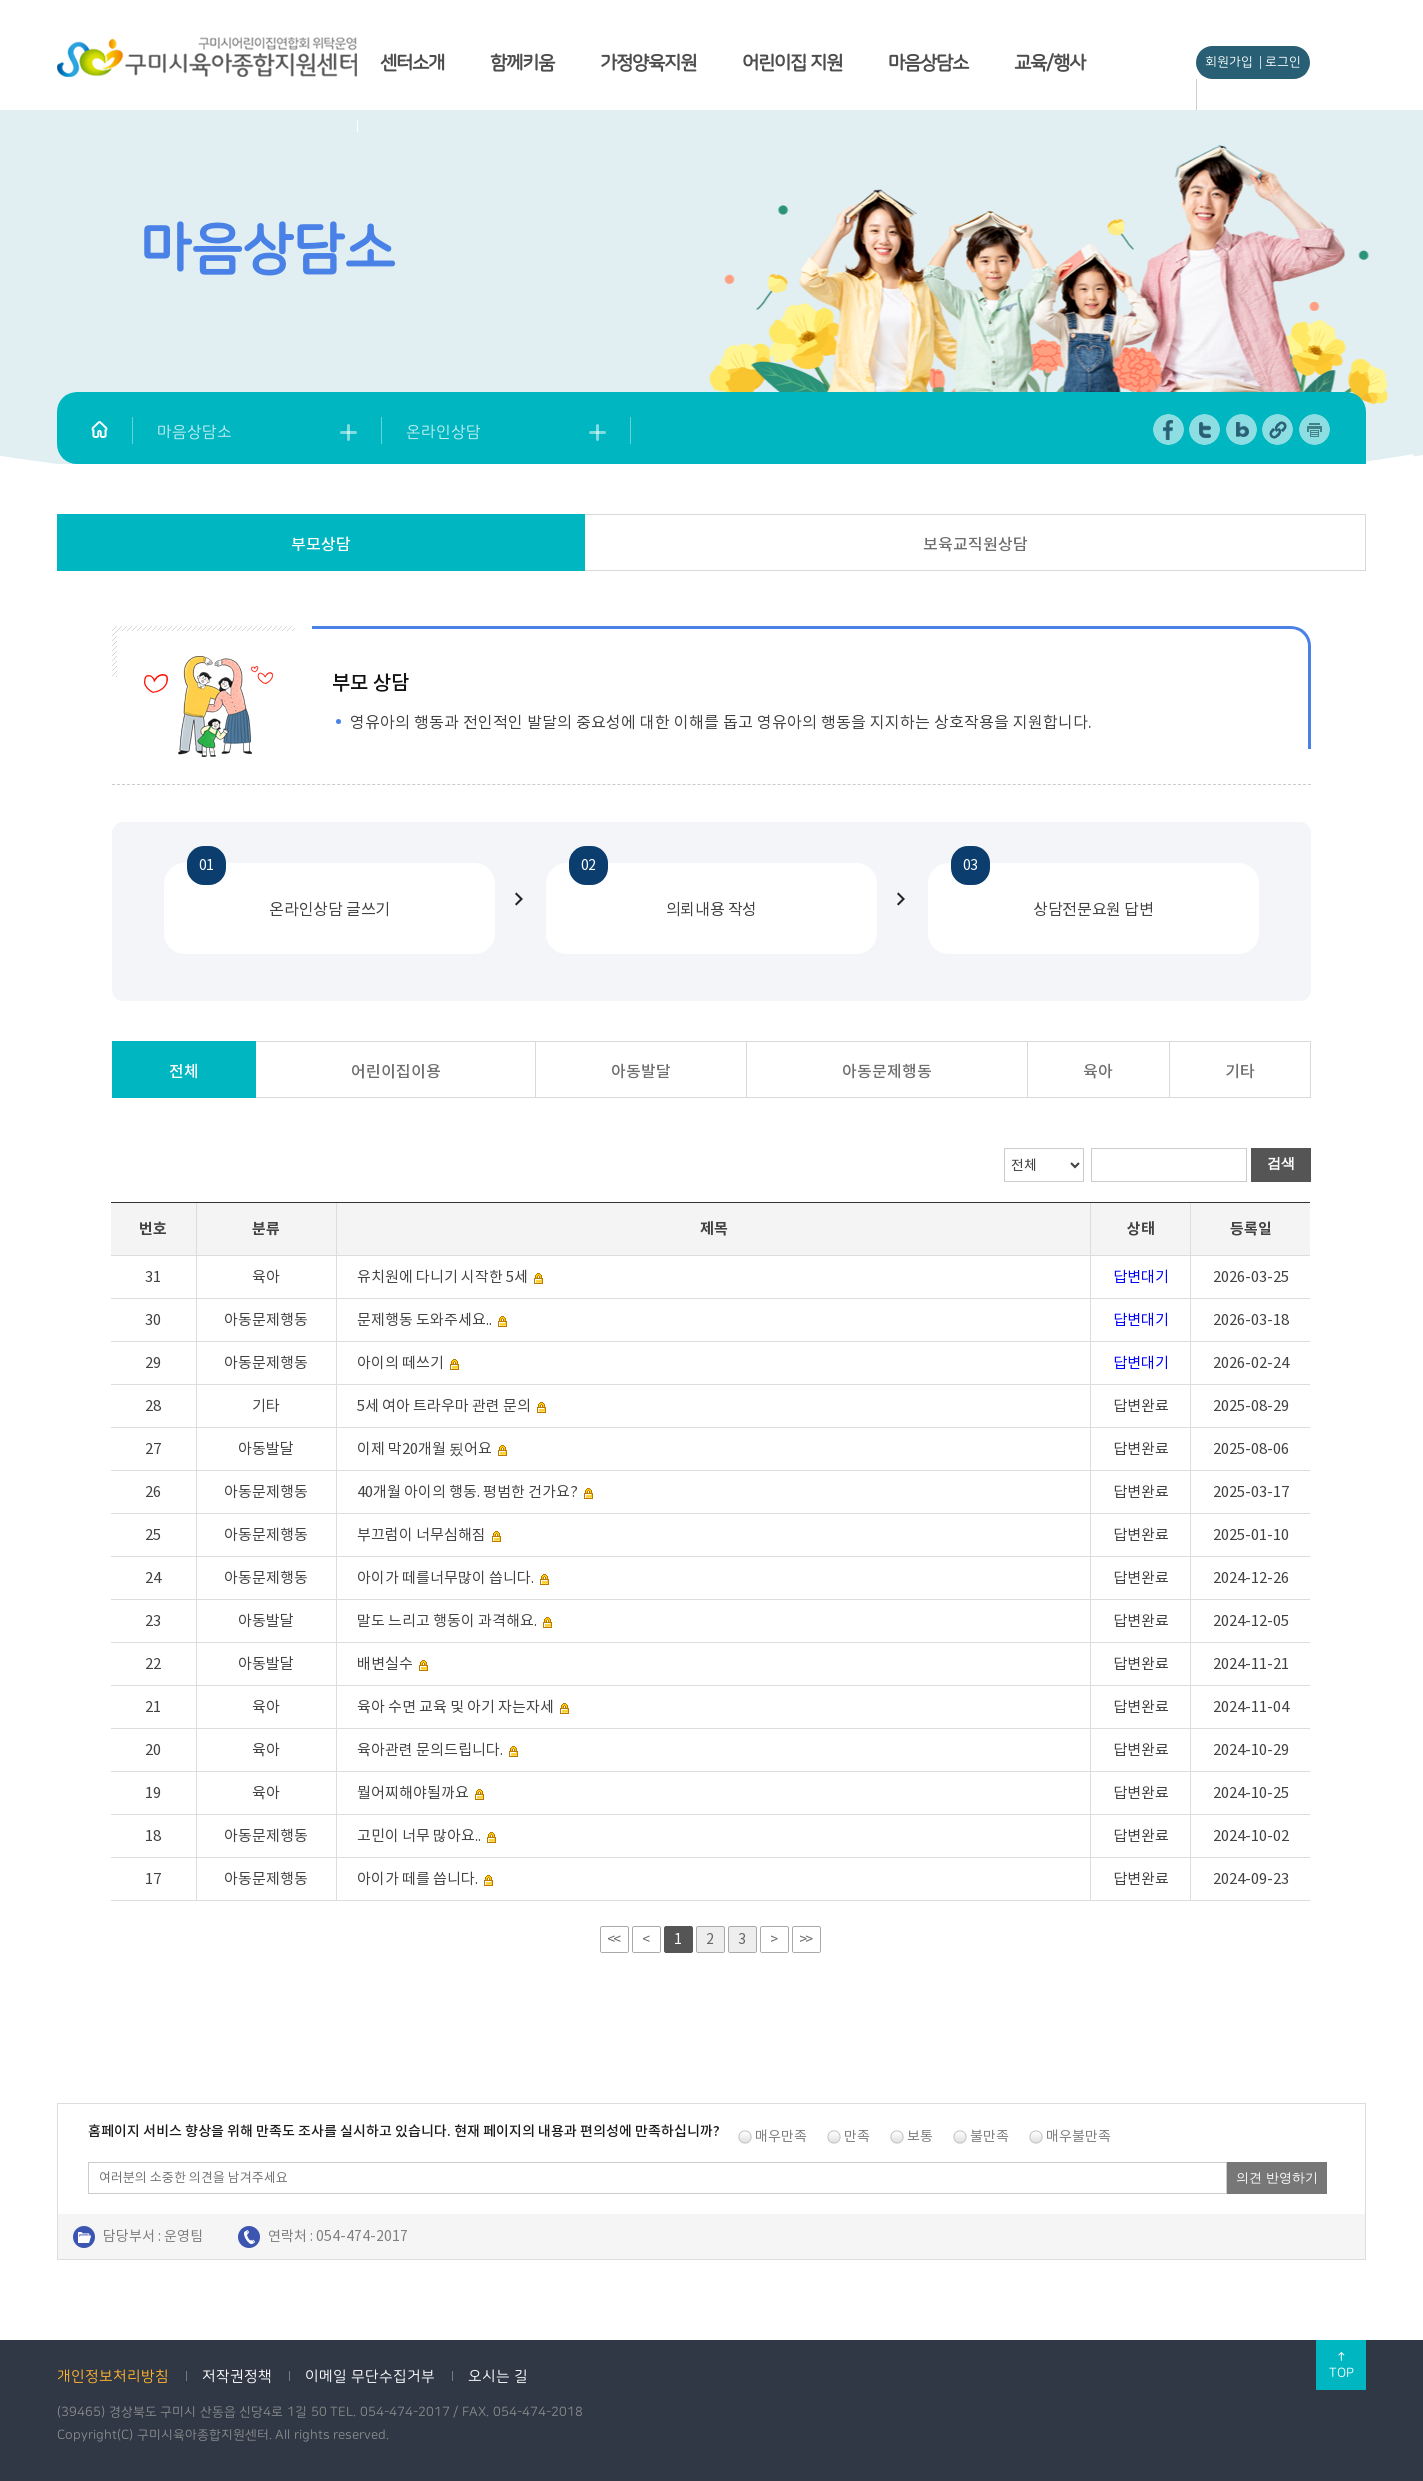  Describe the element at coordinates (1049, 63) in the screenshot. I see `교육/행사` at that location.